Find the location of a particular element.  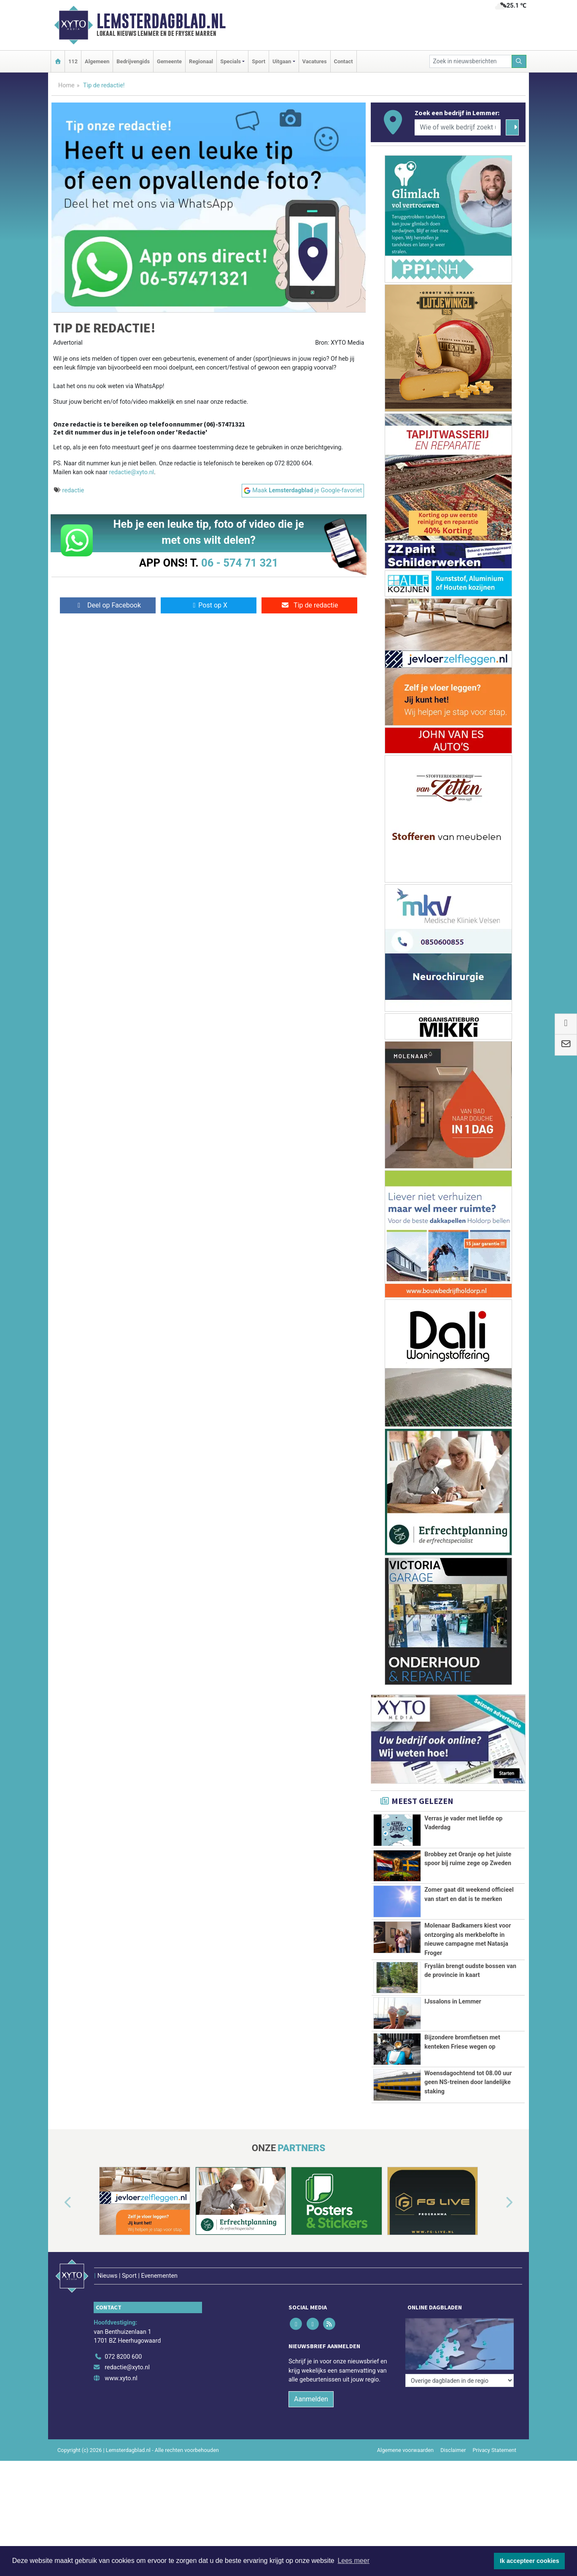

Tip de redactie is located at coordinates (309, 605).